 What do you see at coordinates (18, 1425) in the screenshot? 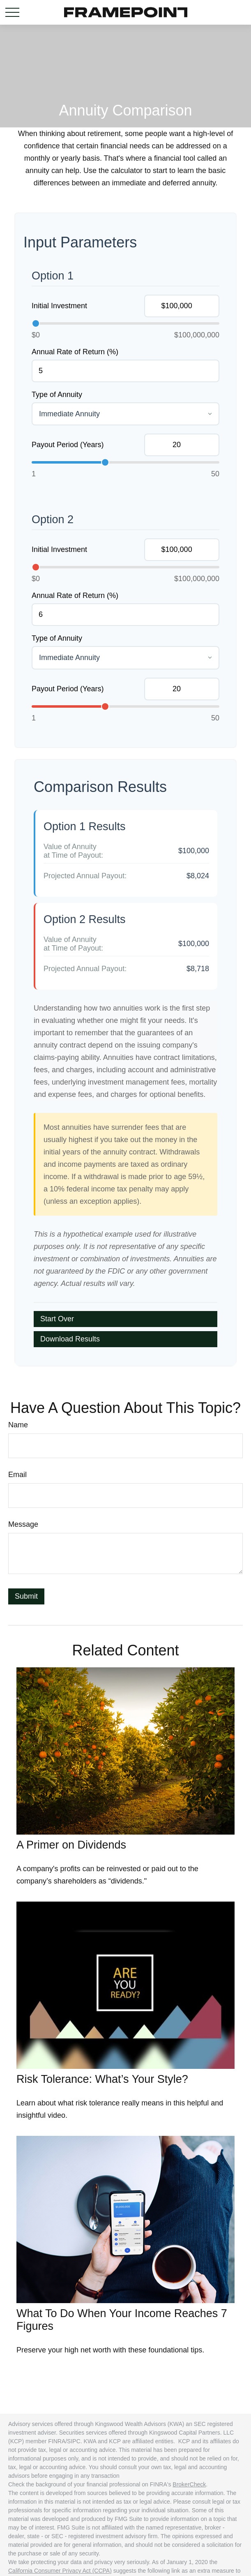
I see `Name` at bounding box center [18, 1425].